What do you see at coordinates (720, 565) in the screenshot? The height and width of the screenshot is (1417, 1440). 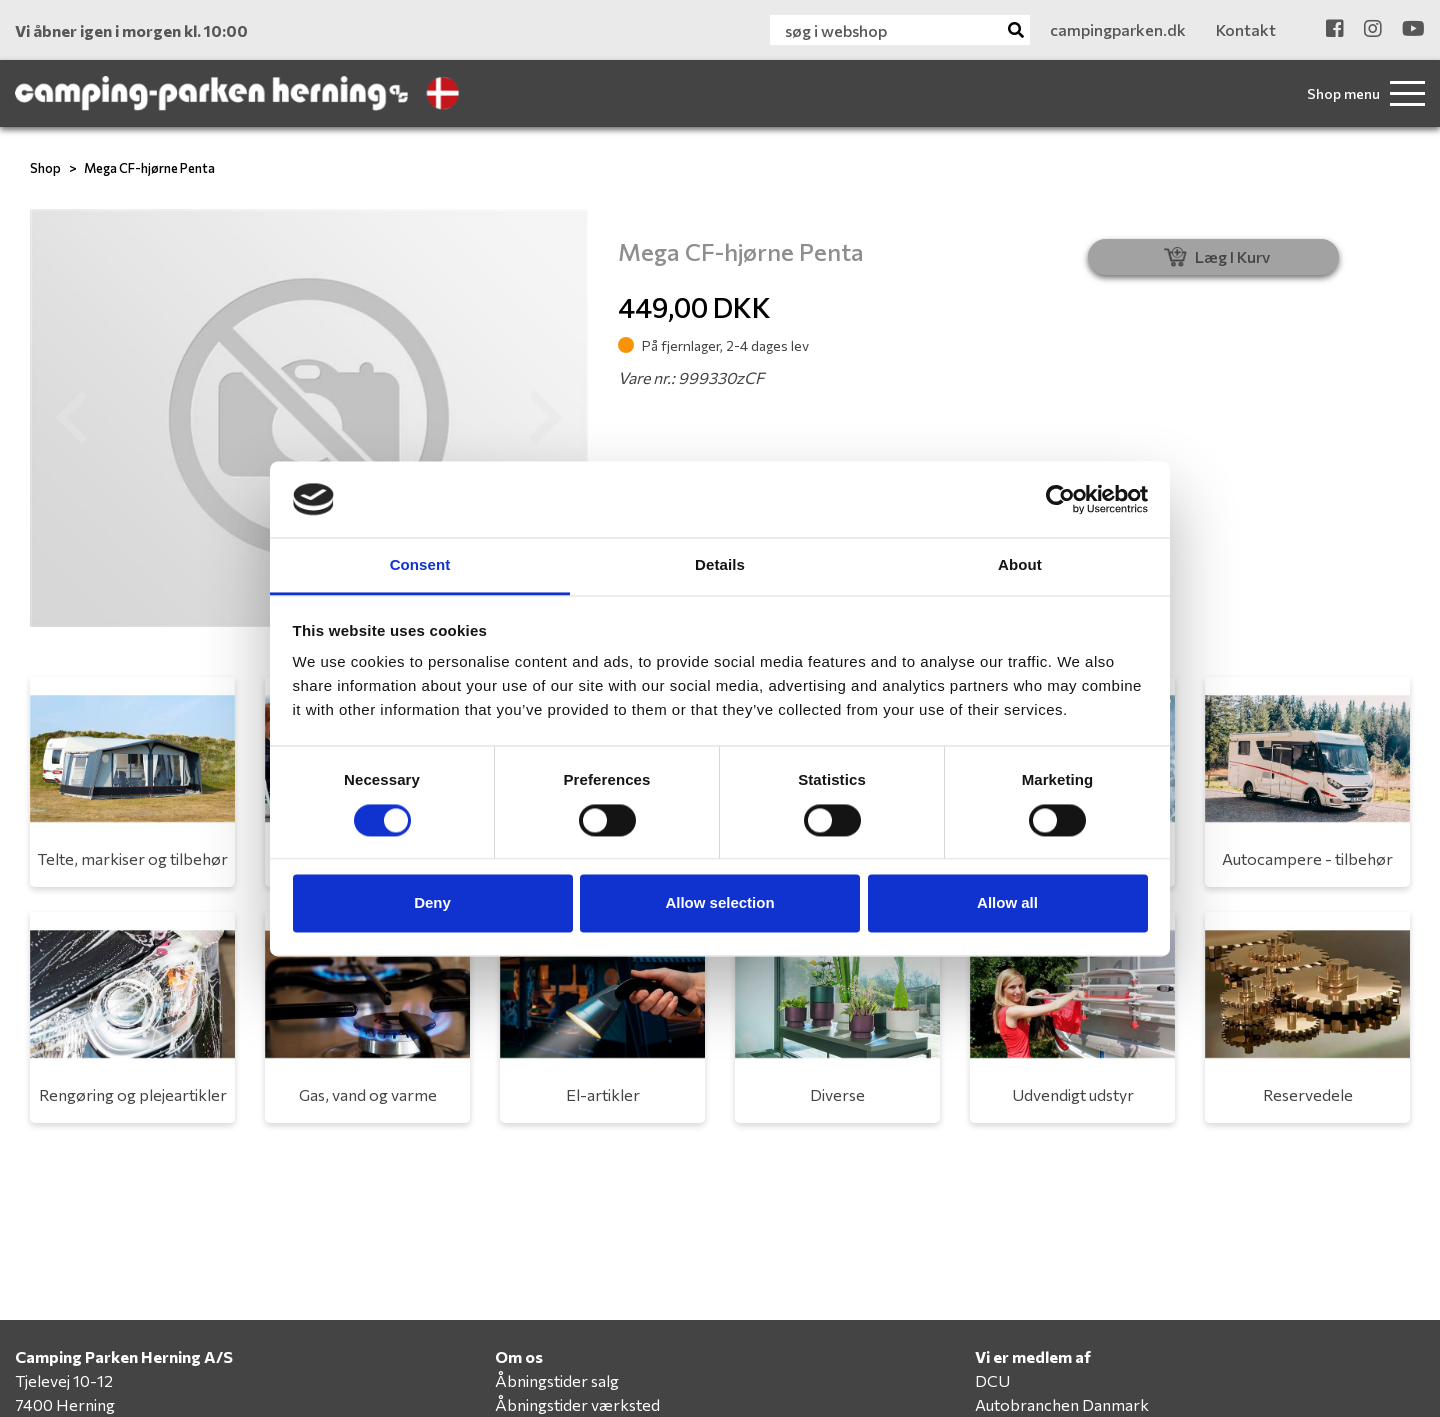 I see `Details [tab]` at bounding box center [720, 565].